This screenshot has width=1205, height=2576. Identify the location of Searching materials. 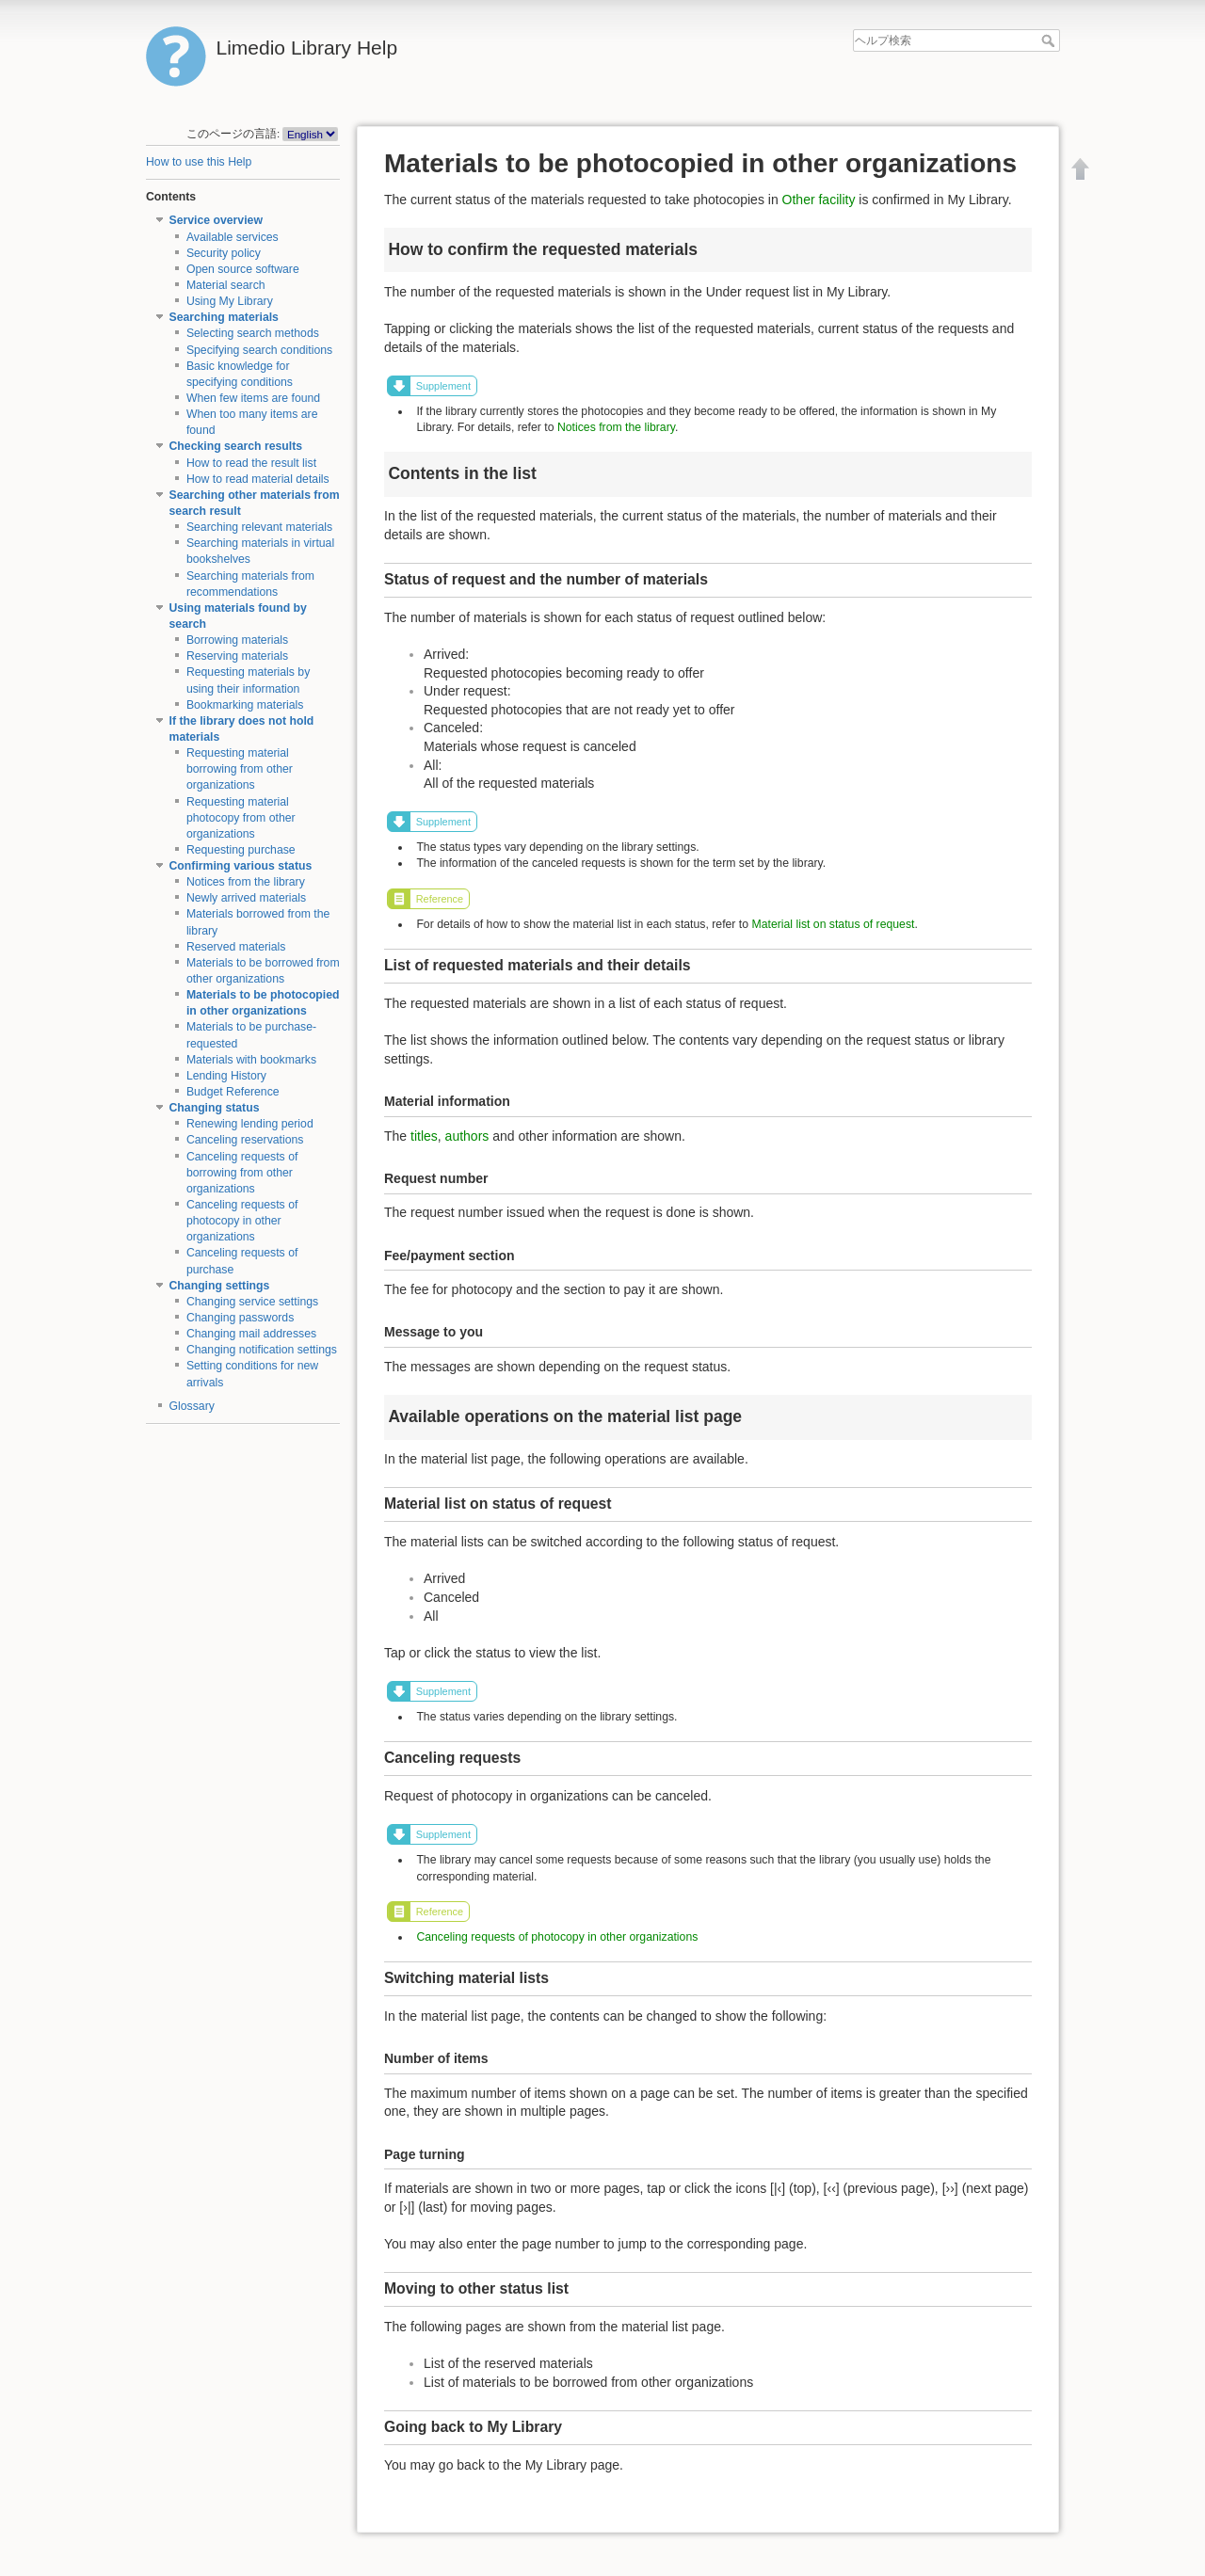
(224, 317).